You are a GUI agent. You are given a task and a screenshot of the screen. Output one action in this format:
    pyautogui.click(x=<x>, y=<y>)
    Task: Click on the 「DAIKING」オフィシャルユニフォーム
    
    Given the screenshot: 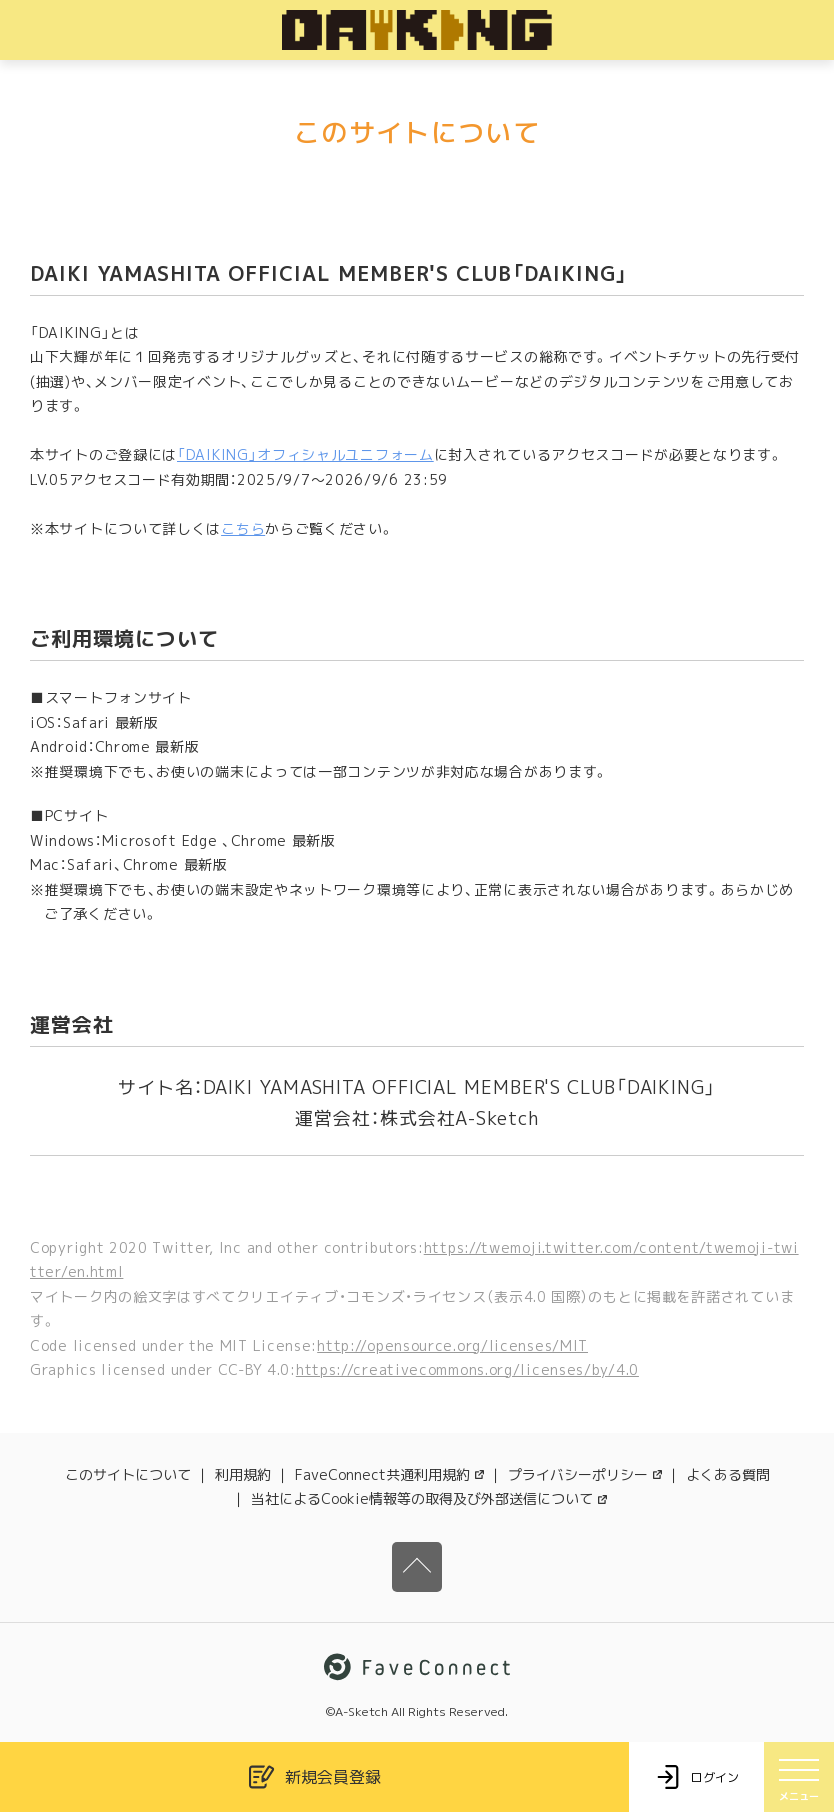 What is the action you would take?
    pyautogui.click(x=305, y=454)
    